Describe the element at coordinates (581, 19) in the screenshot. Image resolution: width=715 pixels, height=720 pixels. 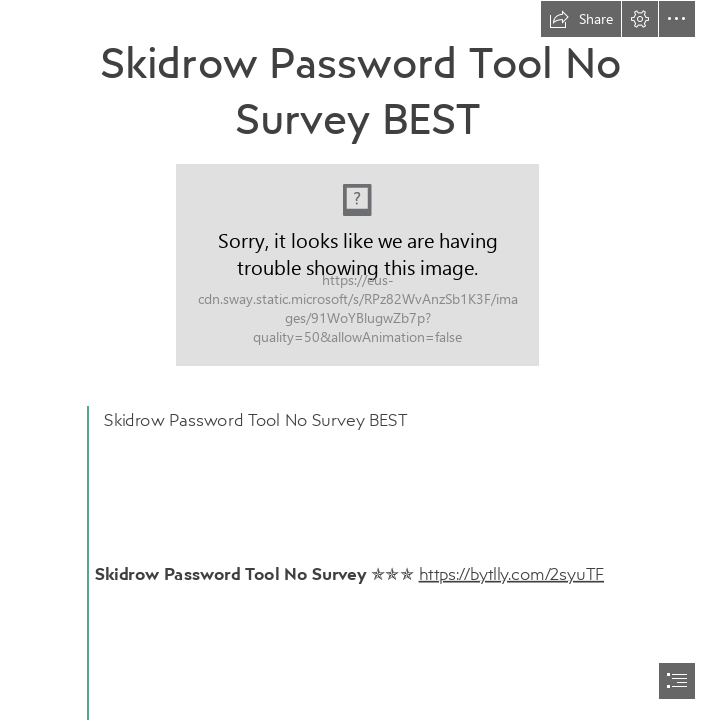
I see `[button]` at that location.